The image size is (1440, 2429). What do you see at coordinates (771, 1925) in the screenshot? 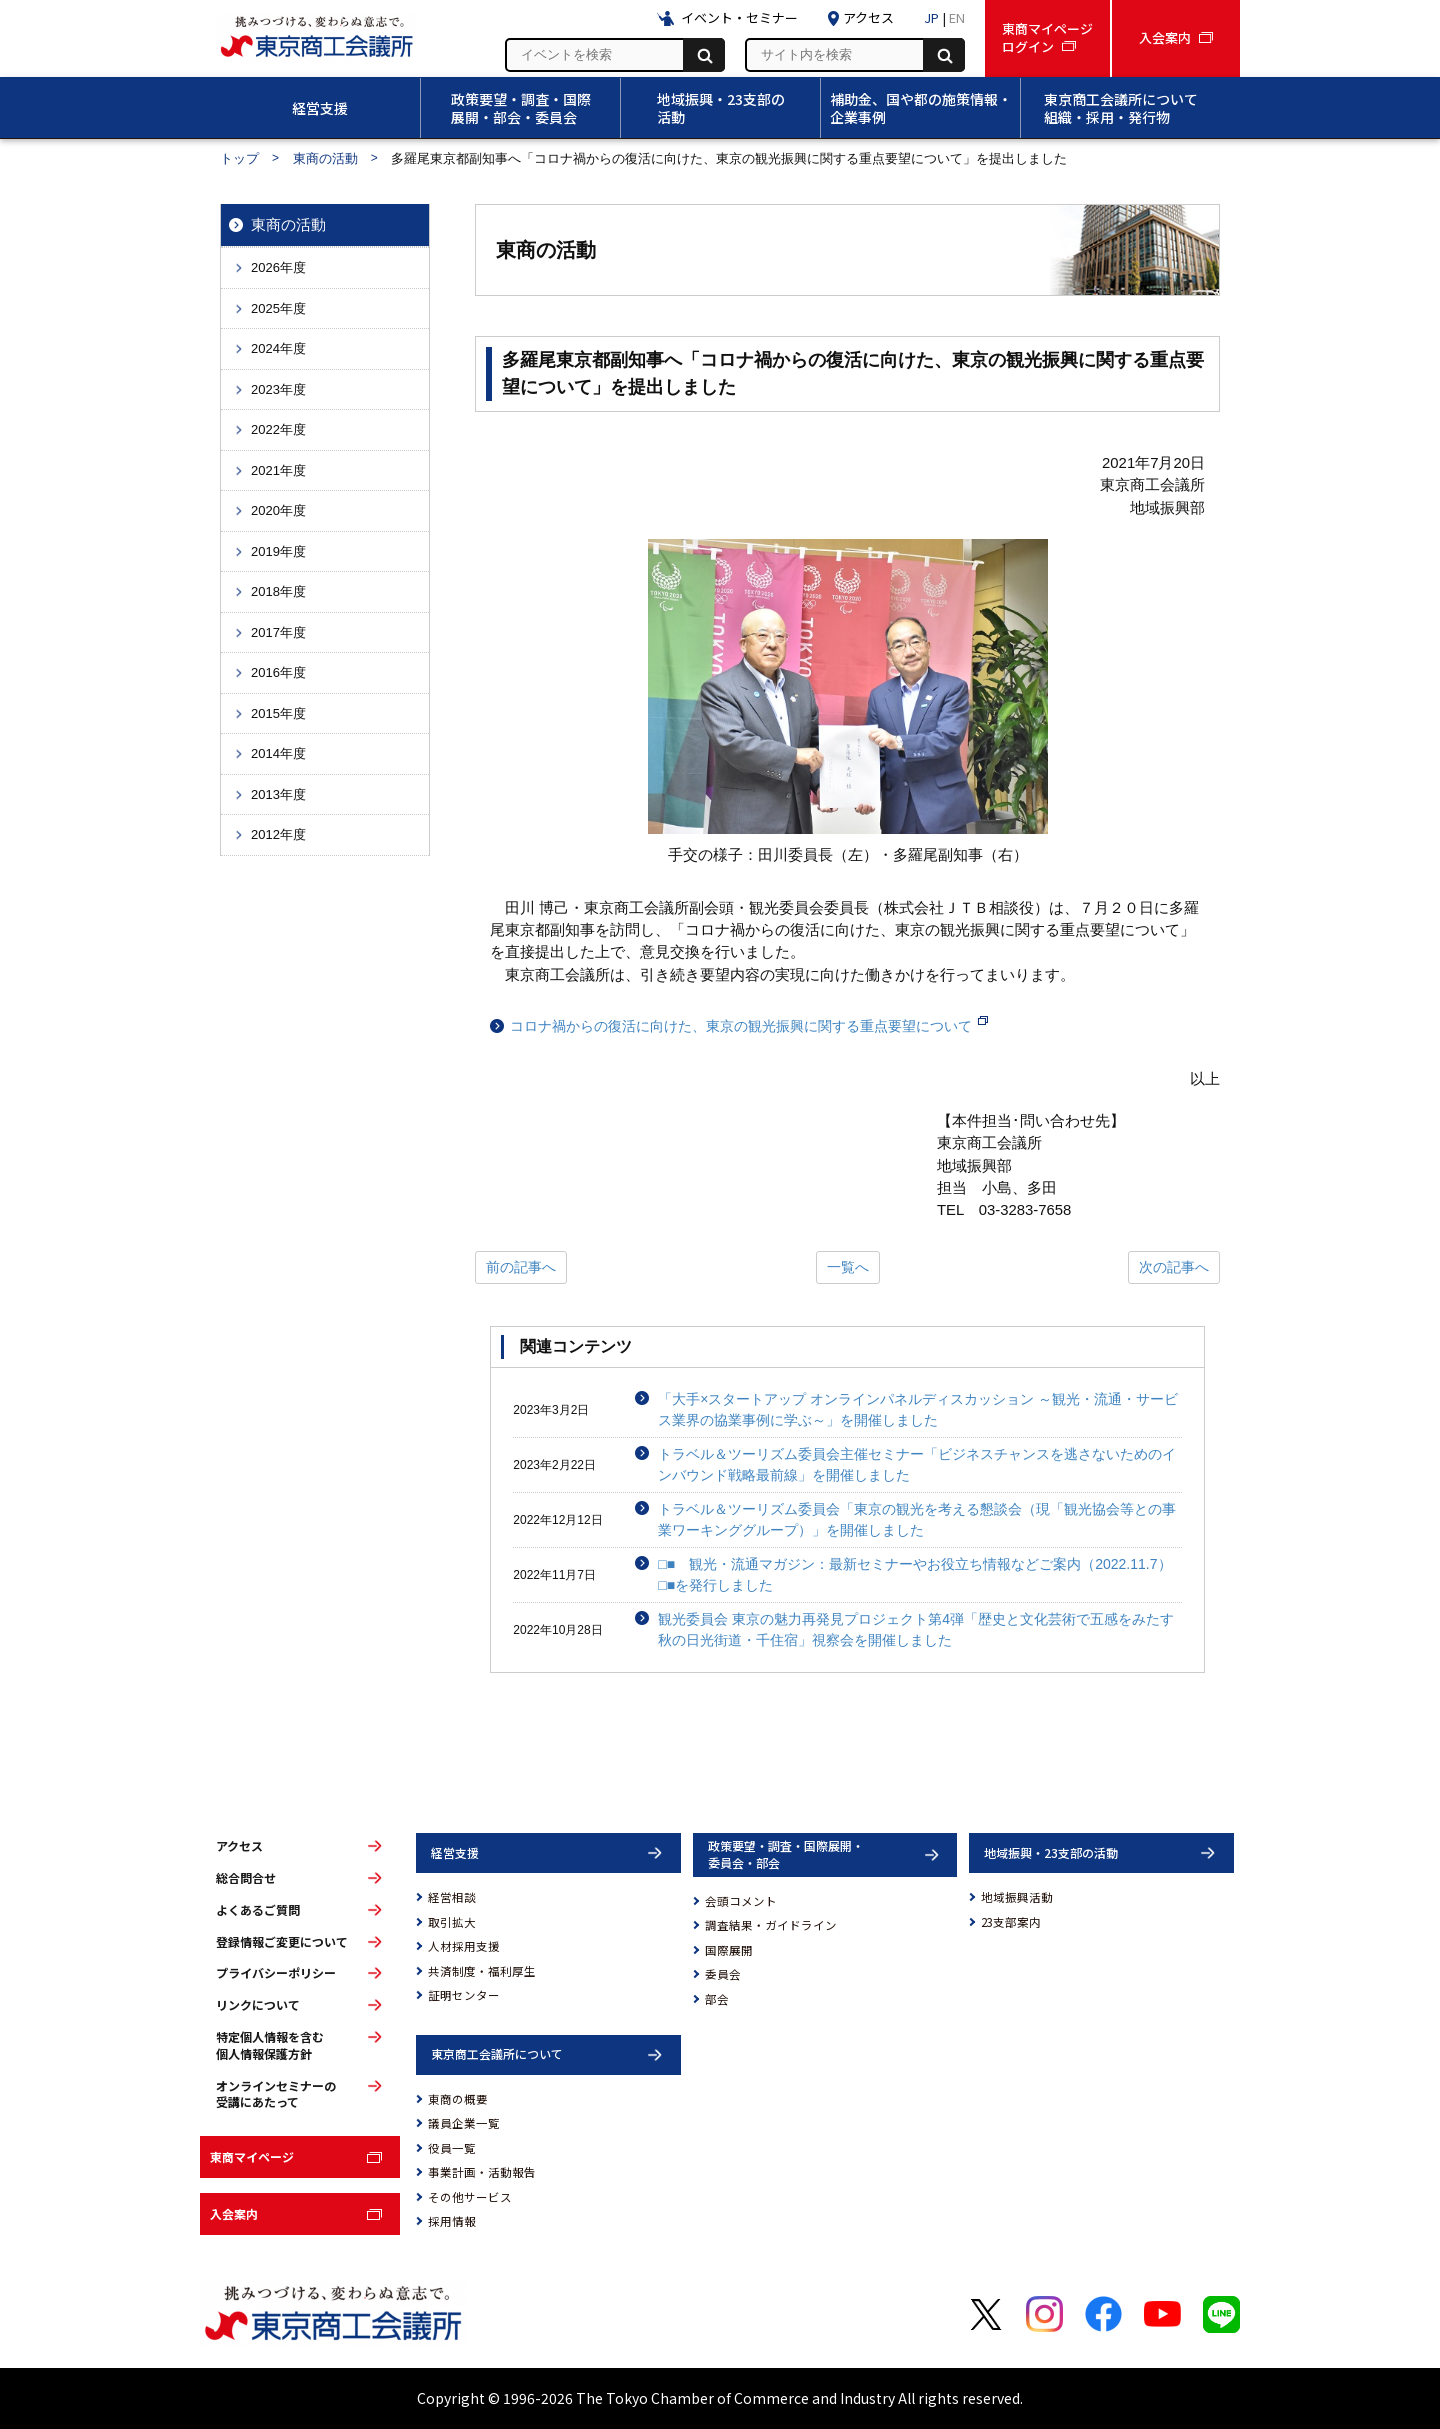
I see `調査結果・ガイドライン` at bounding box center [771, 1925].